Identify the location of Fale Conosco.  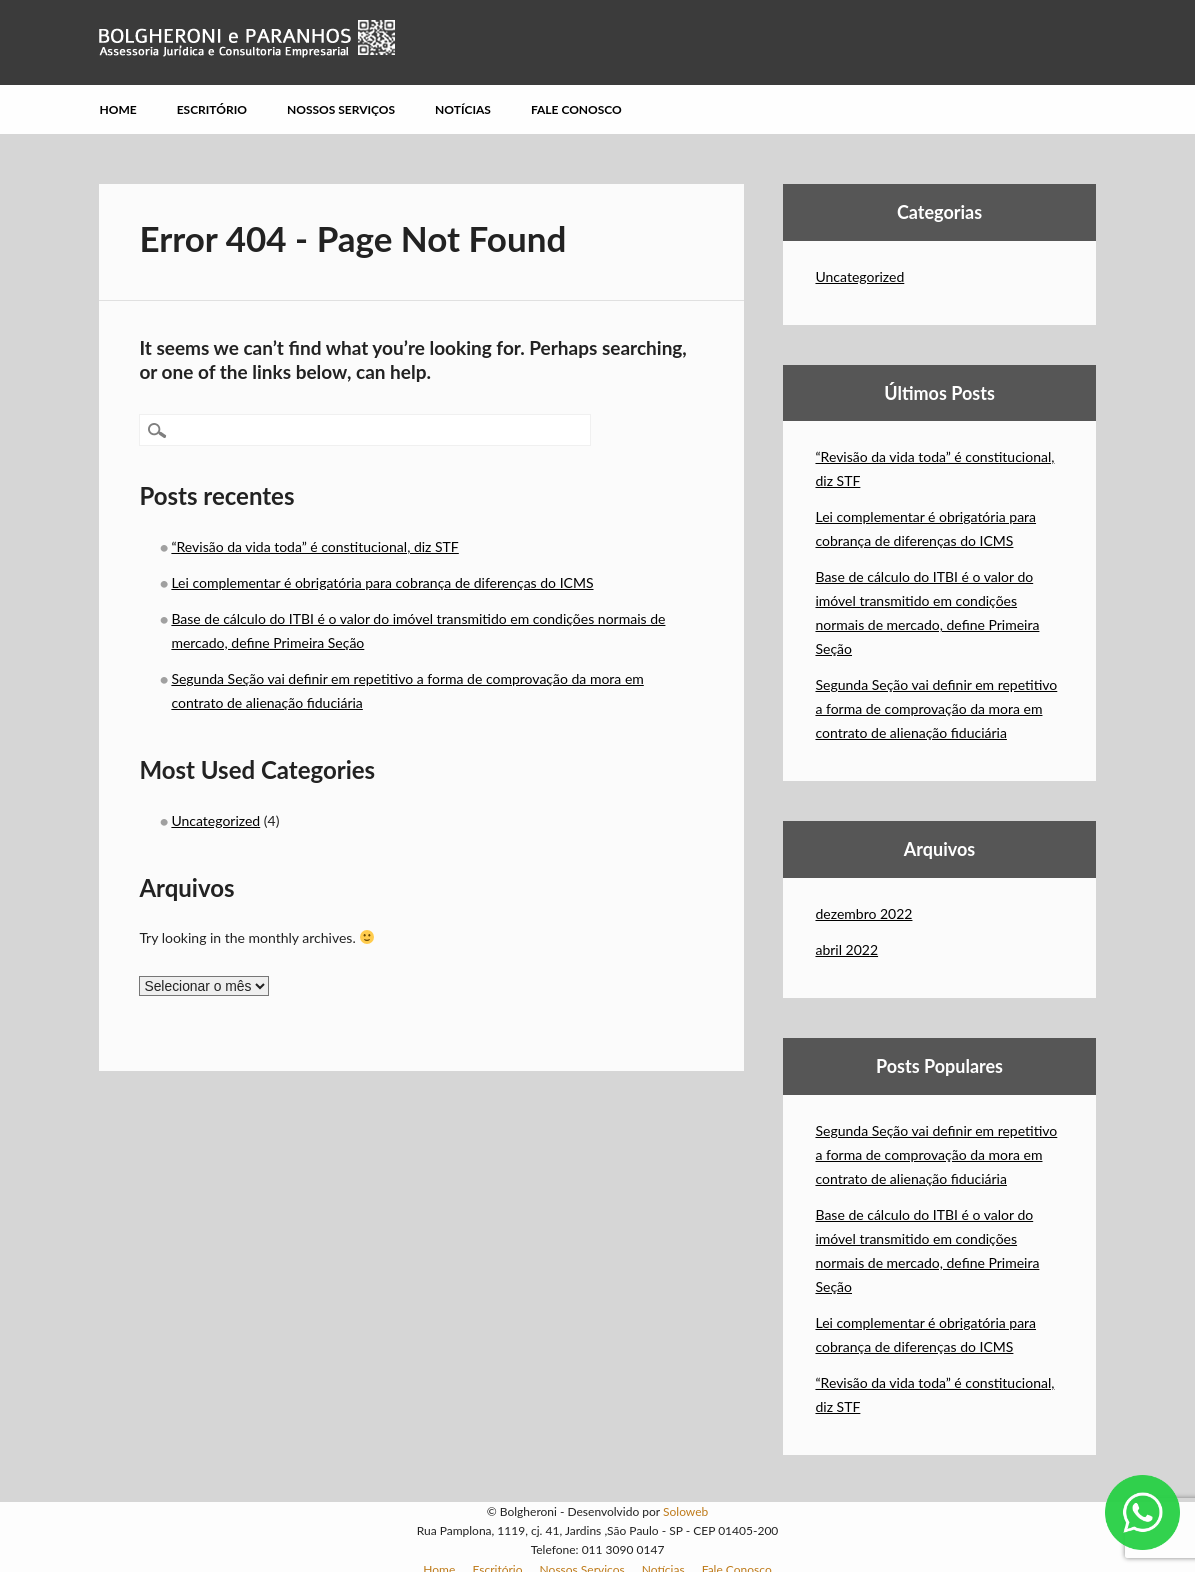
(576, 109).